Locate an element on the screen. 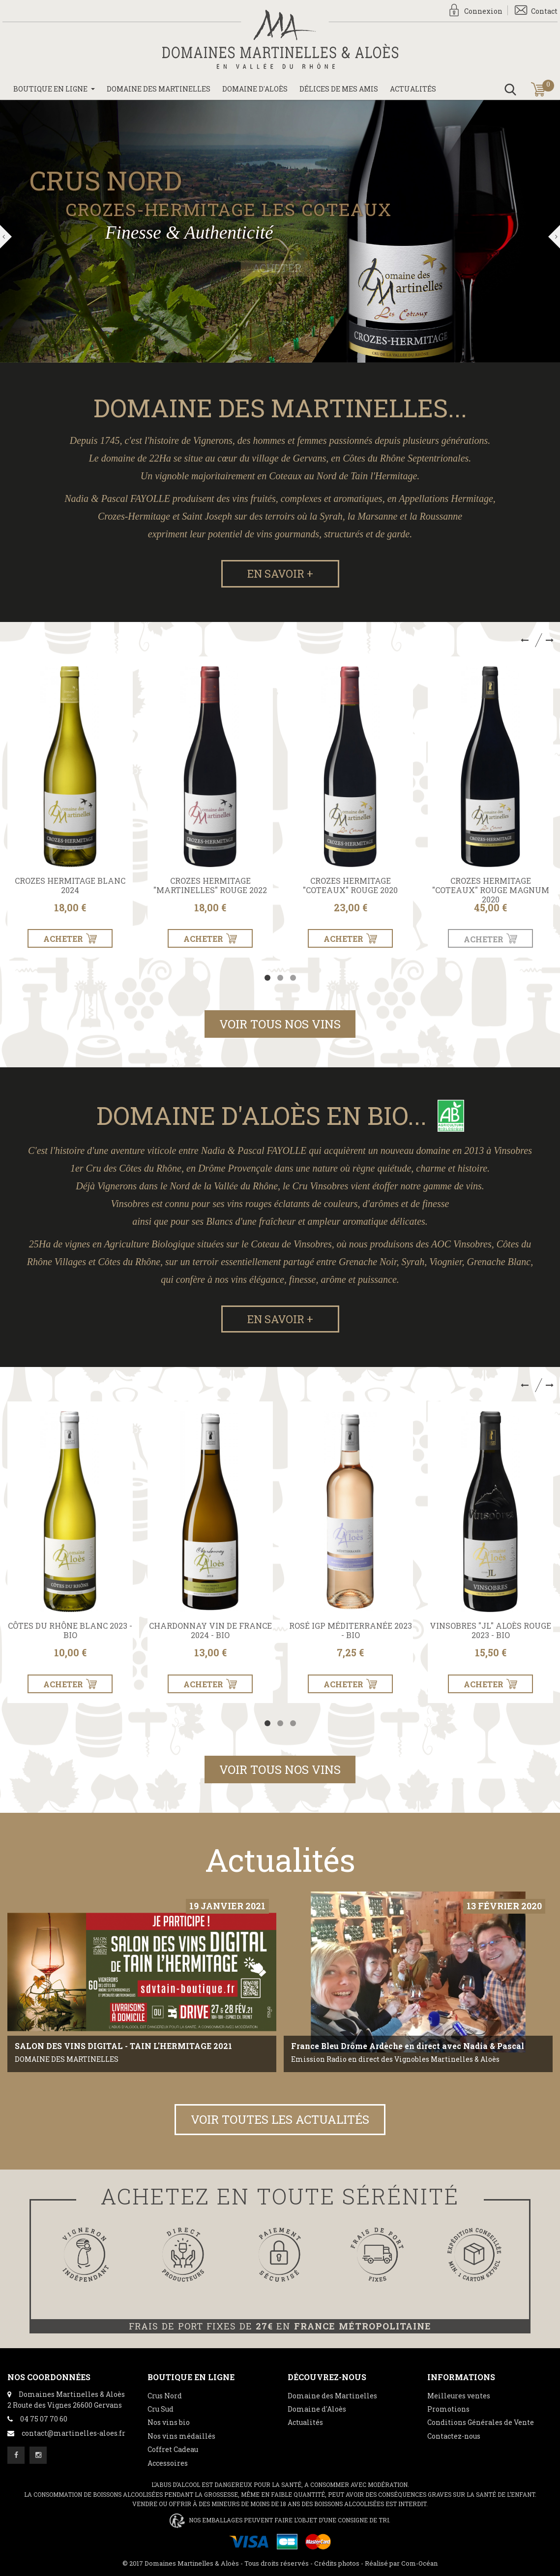 The width and height of the screenshot is (560, 2576). Accessoires is located at coordinates (167, 2463).